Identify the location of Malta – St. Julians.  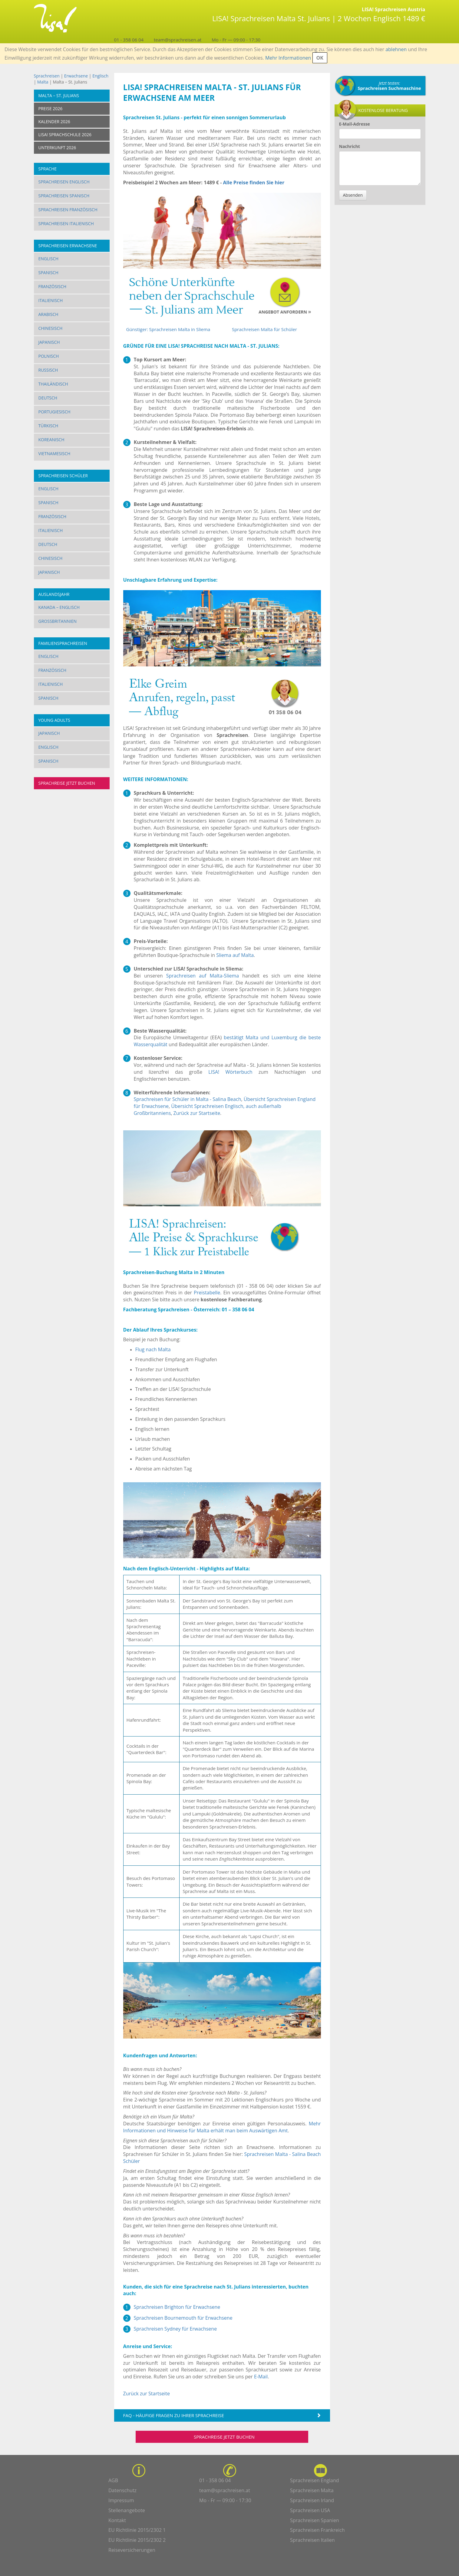
(58, 95).